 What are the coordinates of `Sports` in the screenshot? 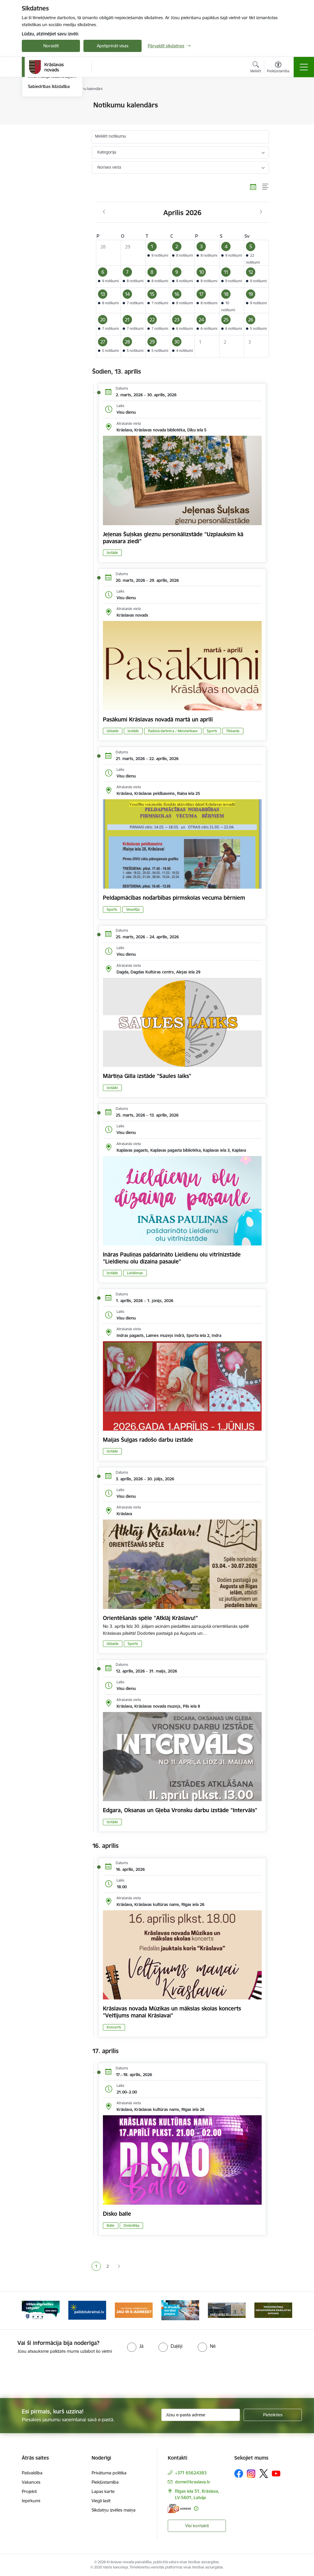 It's located at (212, 731).